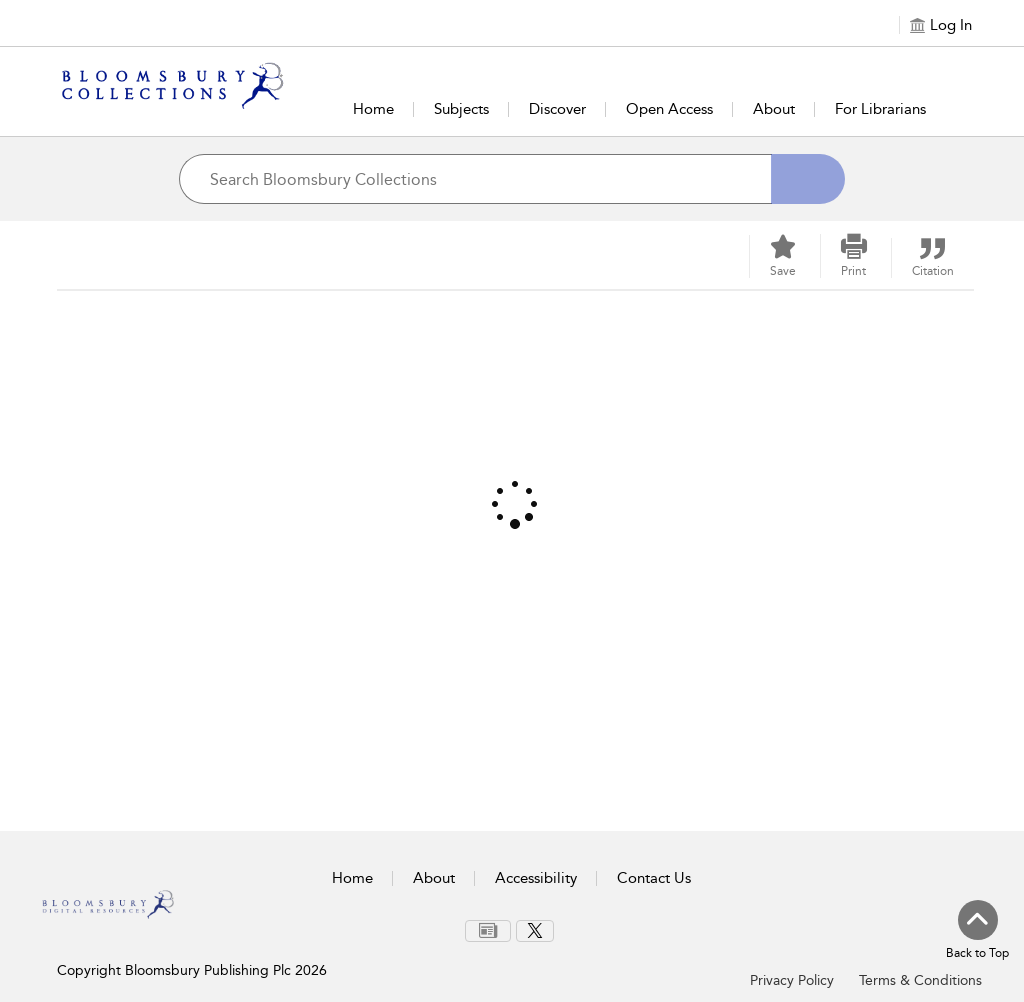 This screenshot has width=1024, height=1002. What do you see at coordinates (461, 109) in the screenshot?
I see `Subjects` at bounding box center [461, 109].